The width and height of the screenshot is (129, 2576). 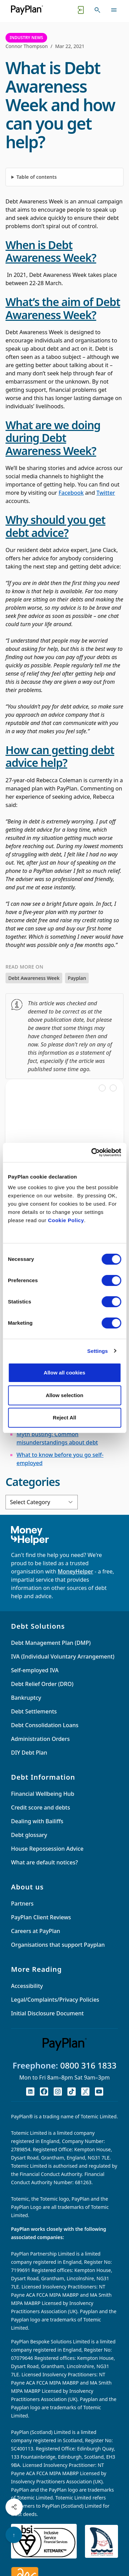 What do you see at coordinates (64, 1417) in the screenshot?
I see `Reject All` at bounding box center [64, 1417].